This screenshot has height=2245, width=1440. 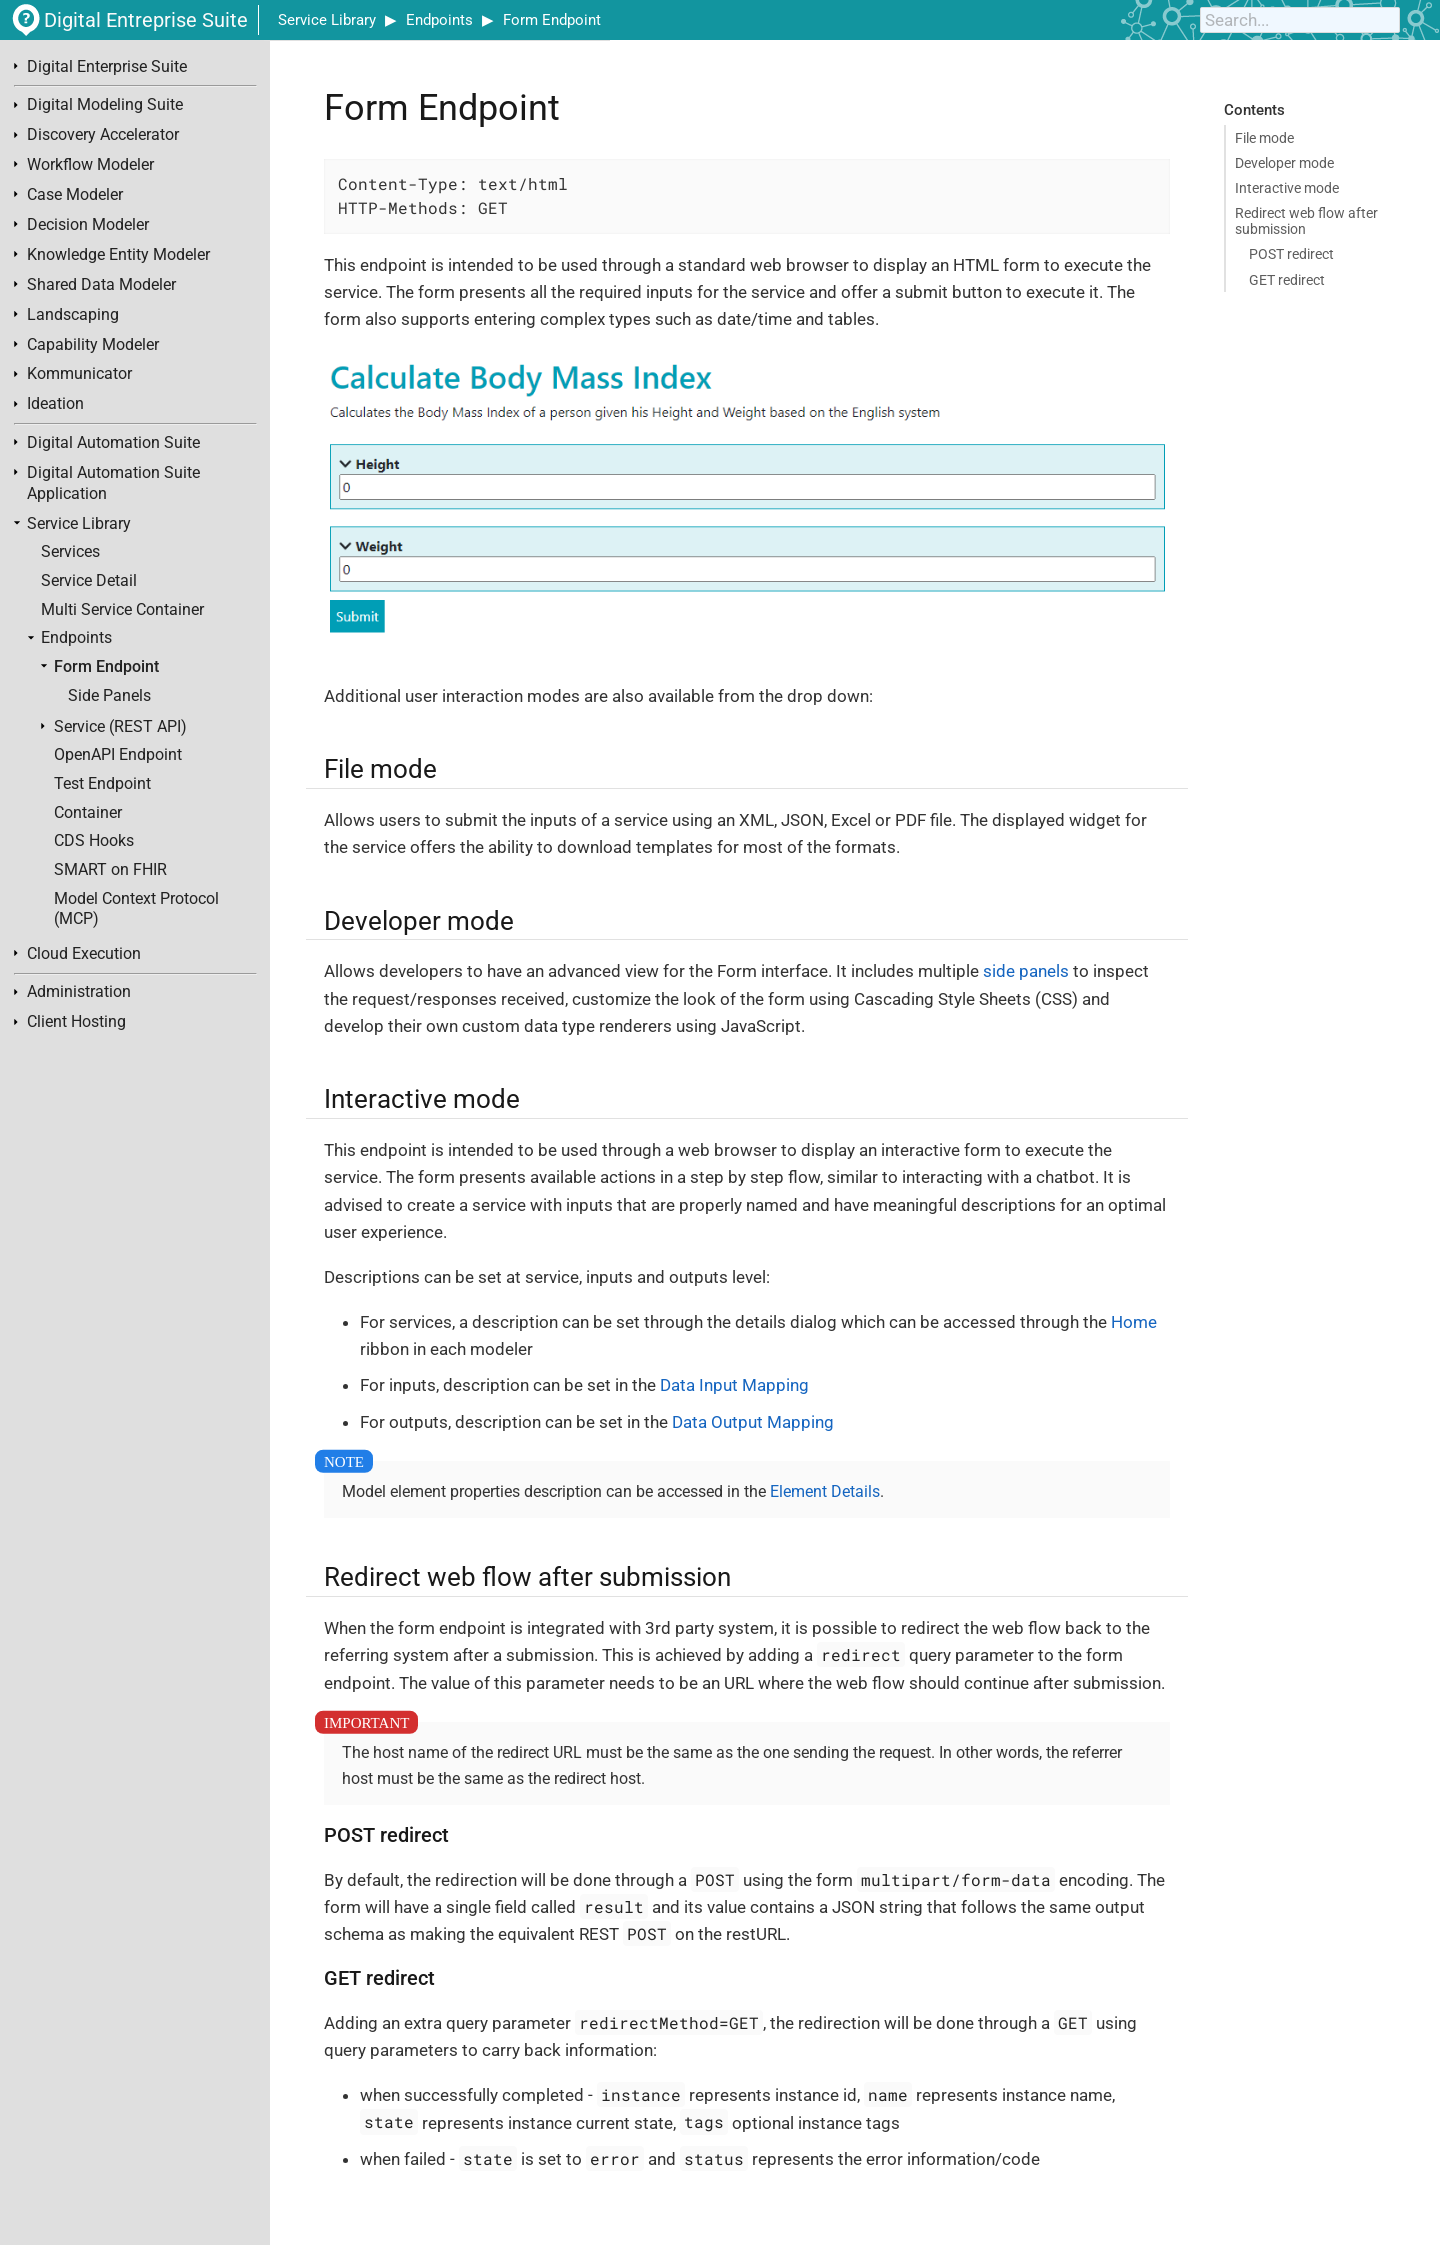 I want to click on Services, so click(x=70, y=552).